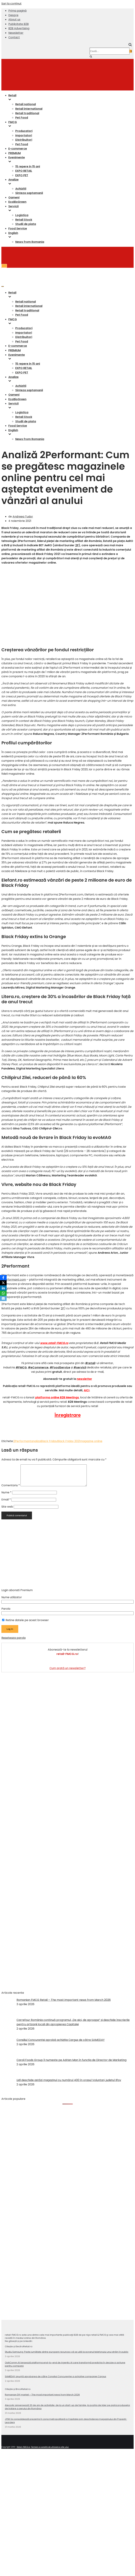 This screenshot has height=2576, width=135. What do you see at coordinates (18, 24) in the screenshot?
I see `Publicitate B2B` at bounding box center [18, 24].